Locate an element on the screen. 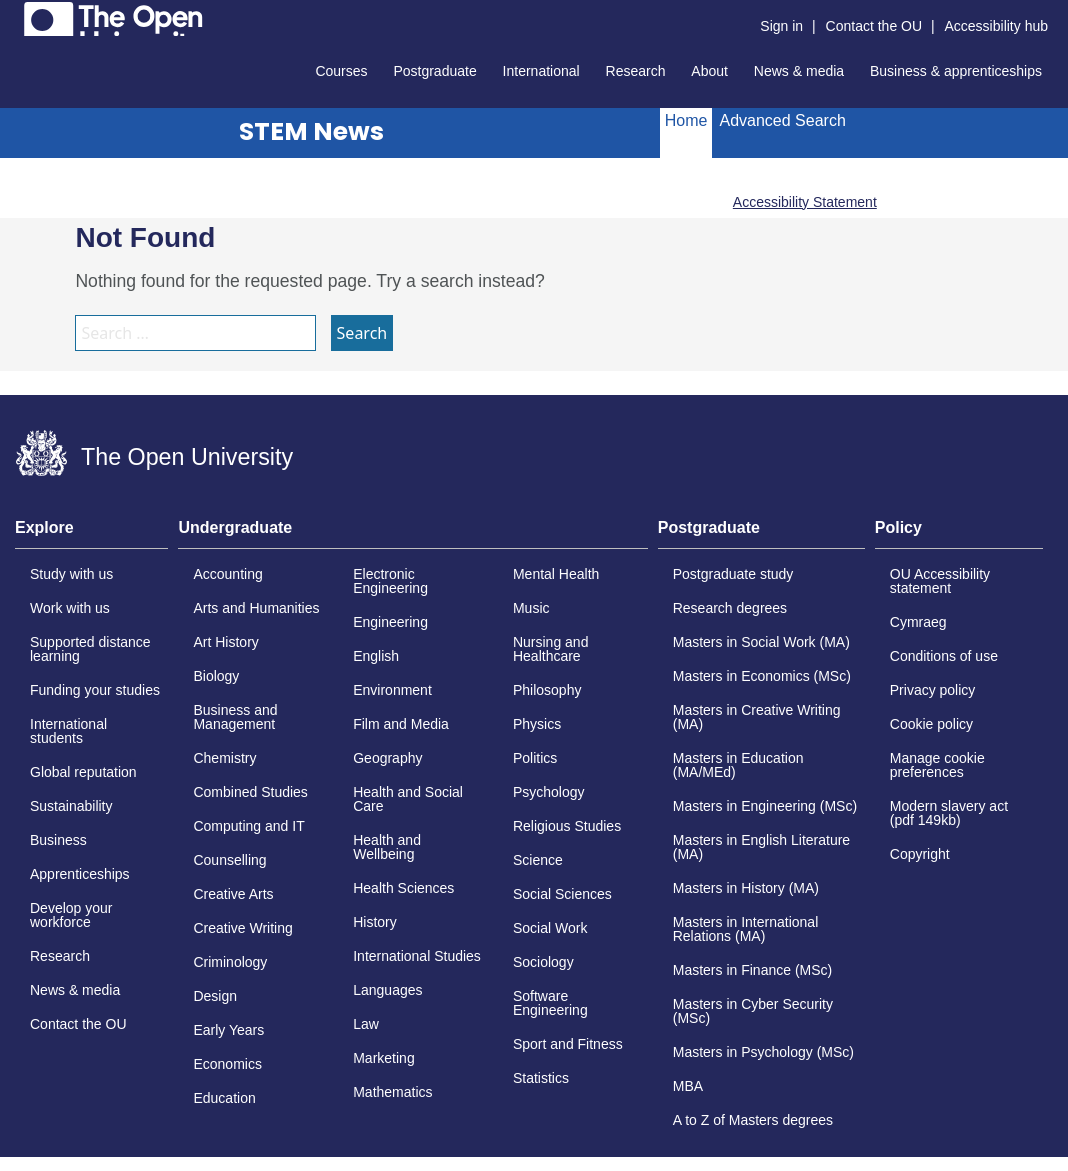 This screenshot has width=1068, height=1171. Manage cookie preferences is located at coordinates (937, 765).